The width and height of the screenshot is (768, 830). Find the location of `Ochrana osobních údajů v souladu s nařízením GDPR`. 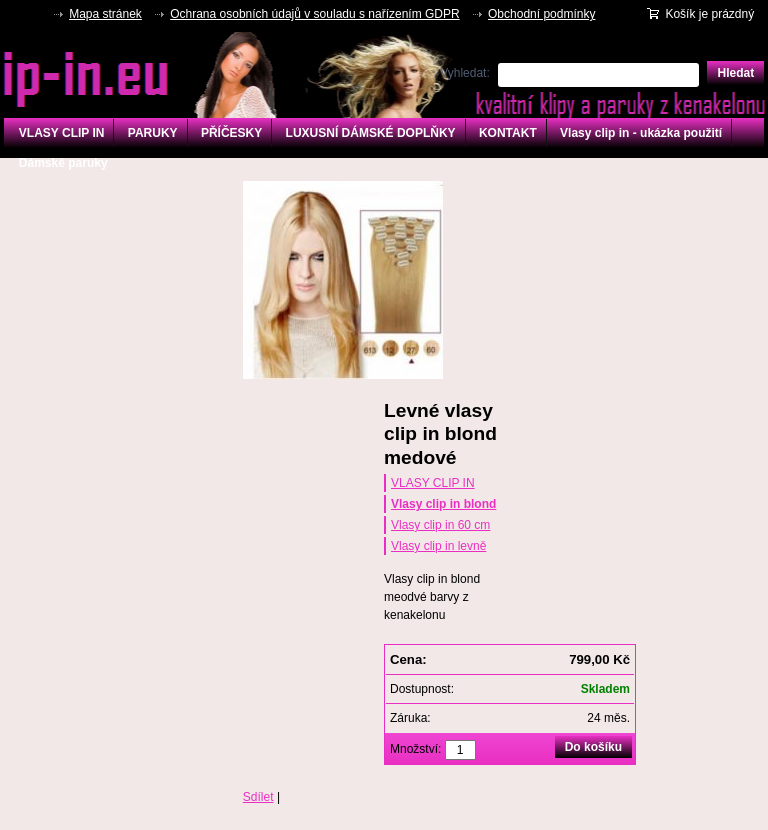

Ochrana osobních údajů v souladu s nařízením GDPR is located at coordinates (315, 14).